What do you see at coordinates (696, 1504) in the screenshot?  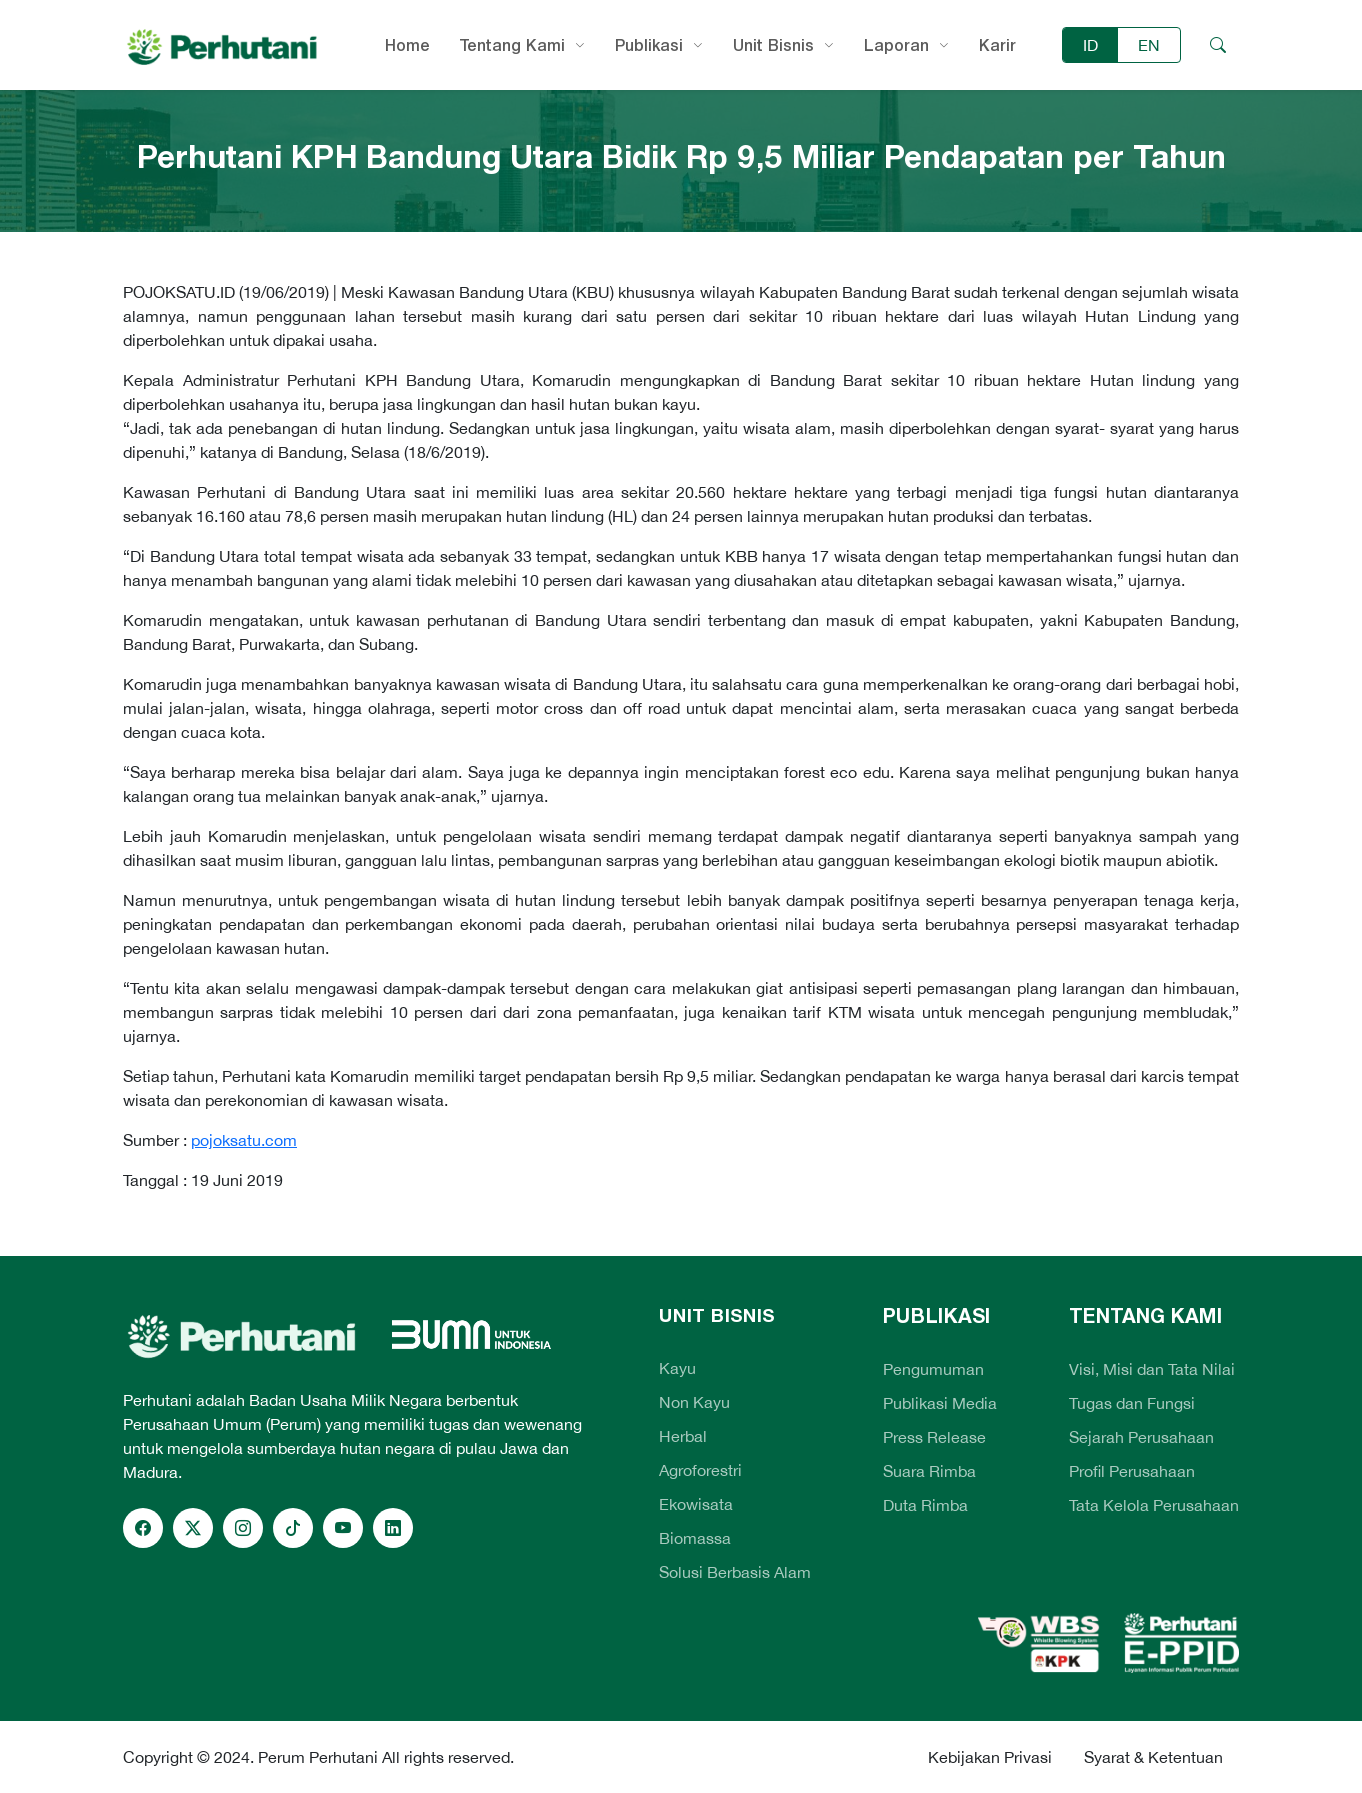 I see `Ekowisata` at bounding box center [696, 1504].